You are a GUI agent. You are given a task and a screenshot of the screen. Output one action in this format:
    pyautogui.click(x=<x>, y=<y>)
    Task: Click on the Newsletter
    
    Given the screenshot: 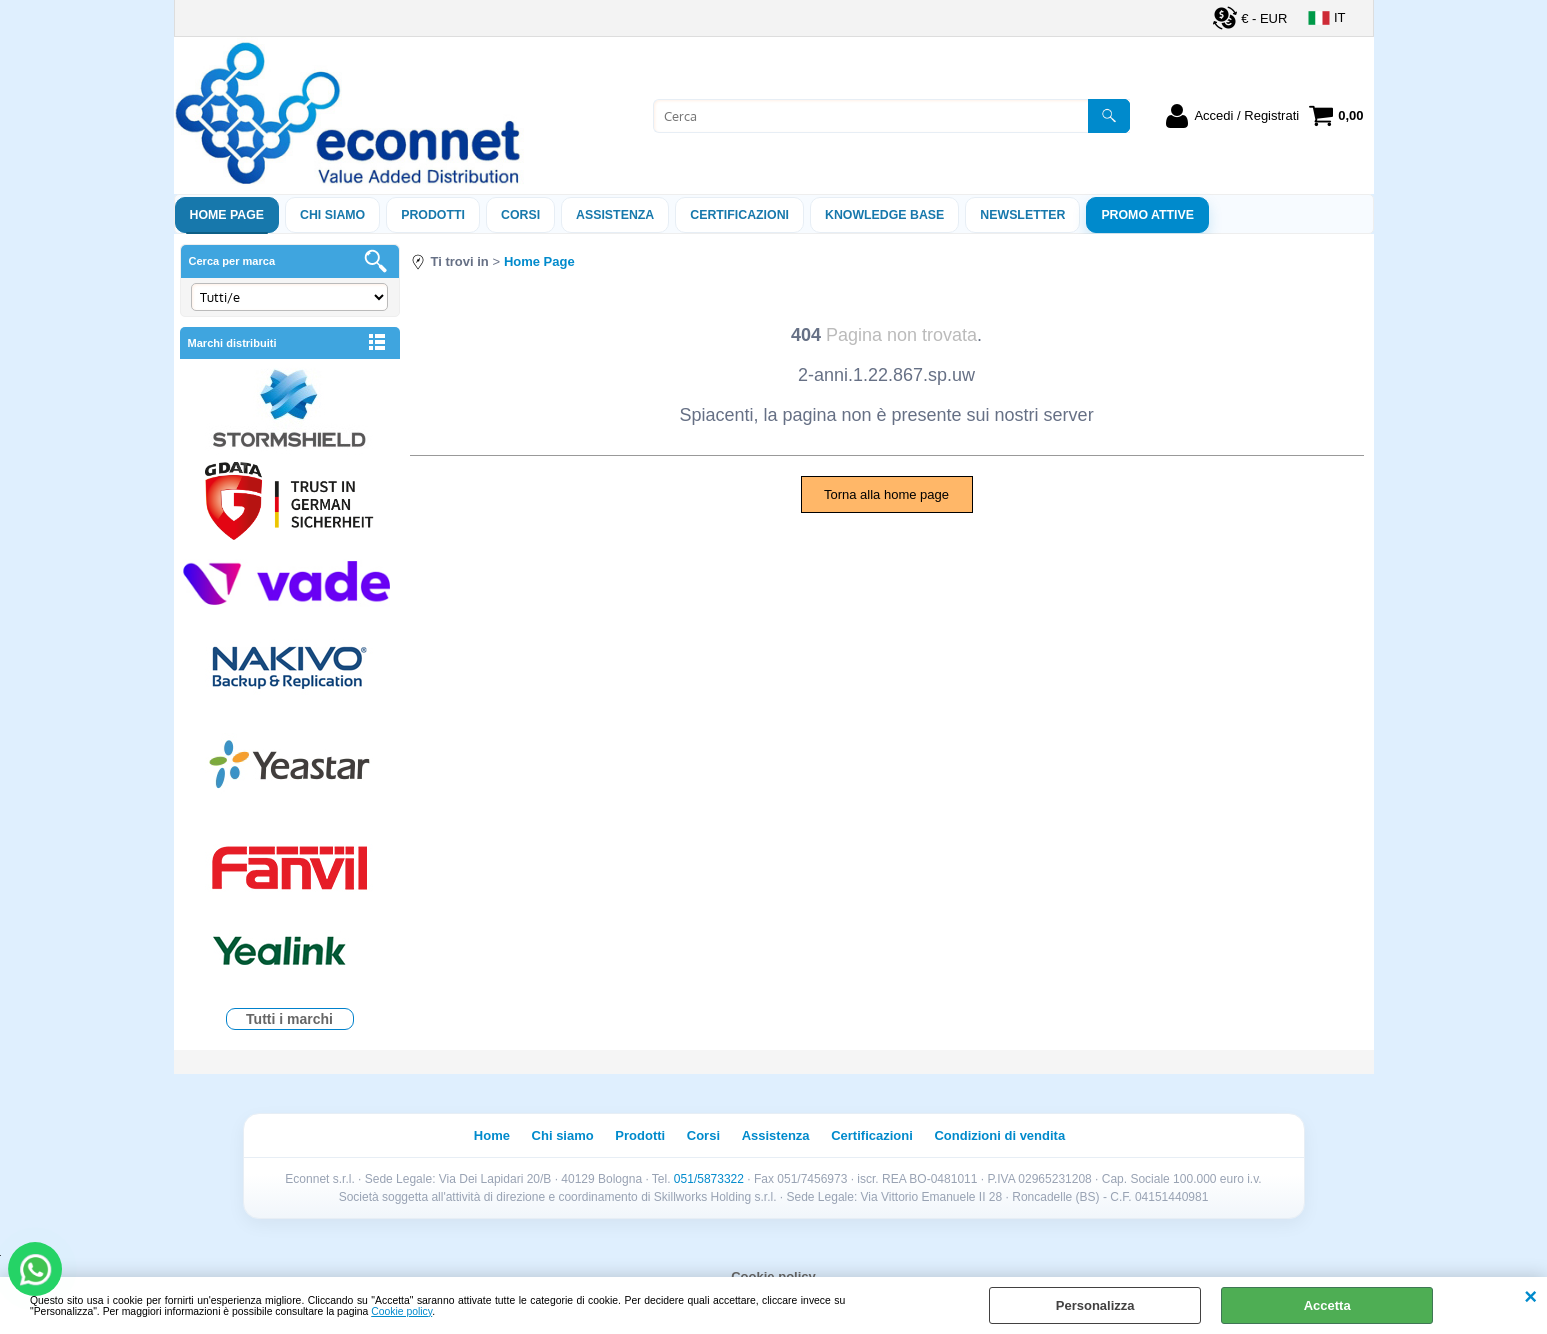 What is the action you would take?
    pyautogui.click(x=1022, y=215)
    